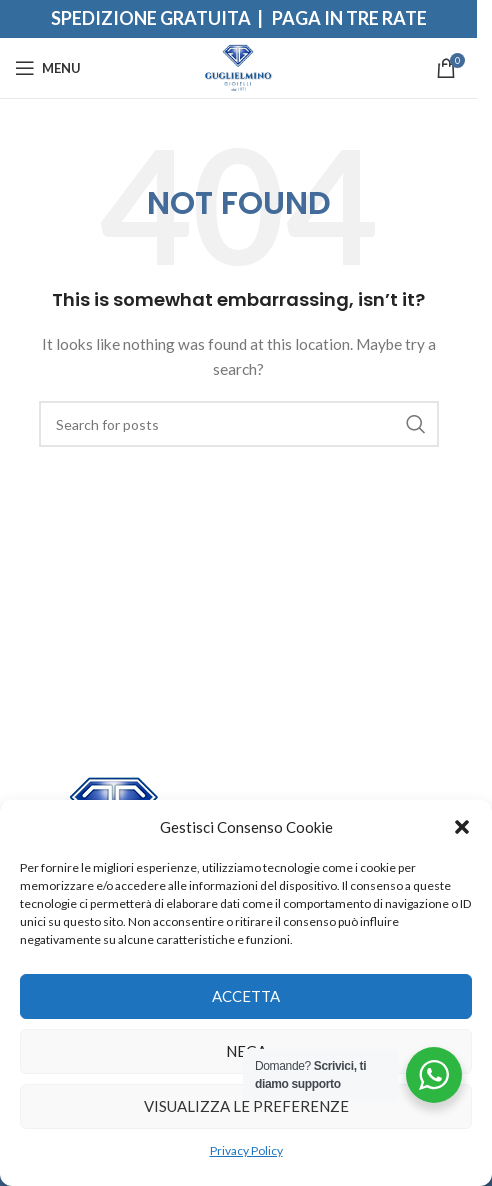  Describe the element at coordinates (48, 68) in the screenshot. I see `[Open mobile menu]` at that location.